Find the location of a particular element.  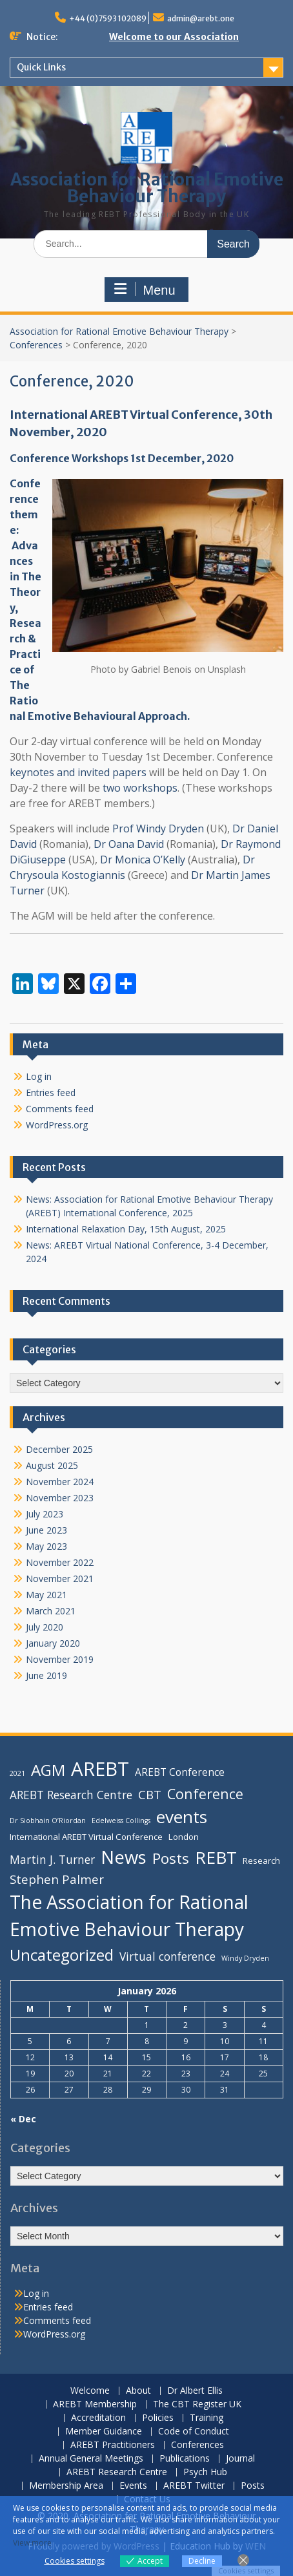

« Dec is located at coordinates (23, 2119).